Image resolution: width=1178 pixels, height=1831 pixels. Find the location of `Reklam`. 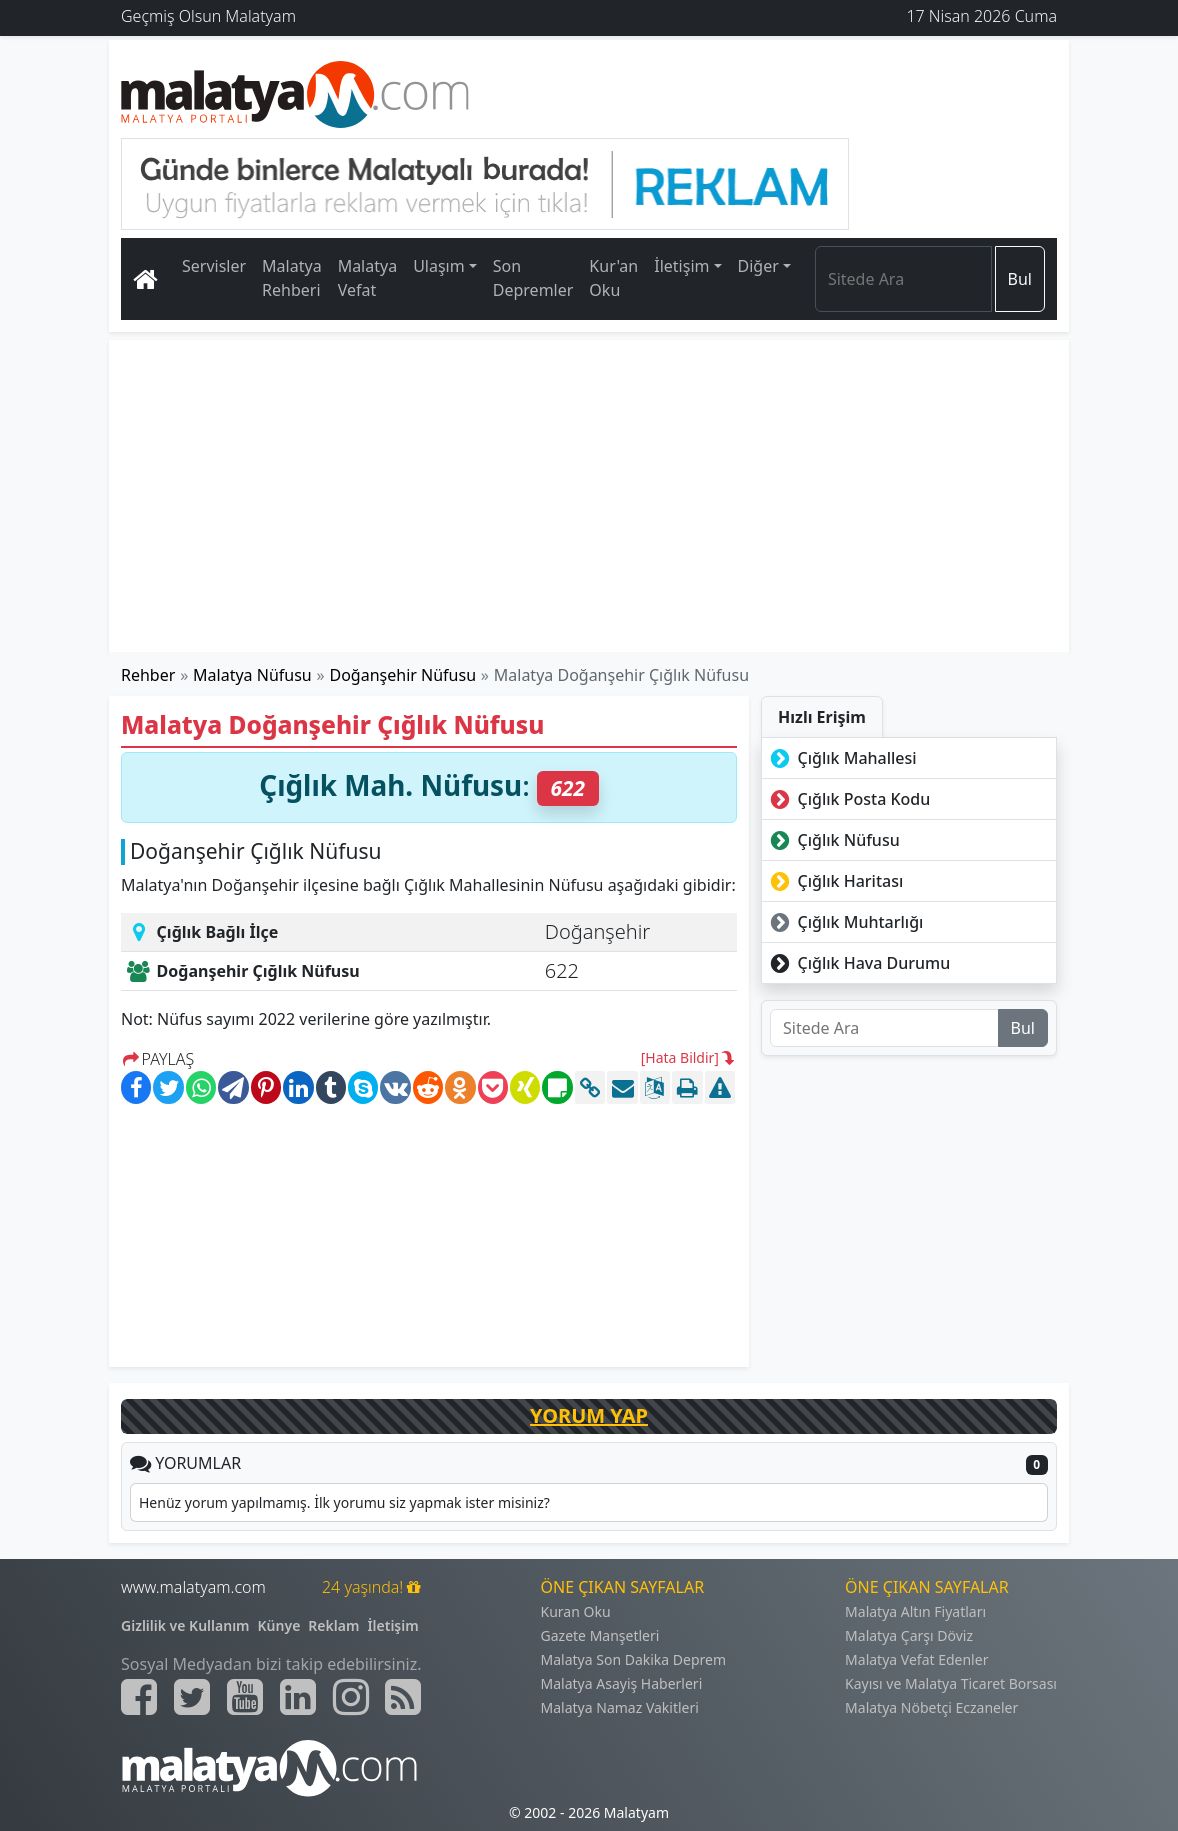

Reklam is located at coordinates (333, 1625).